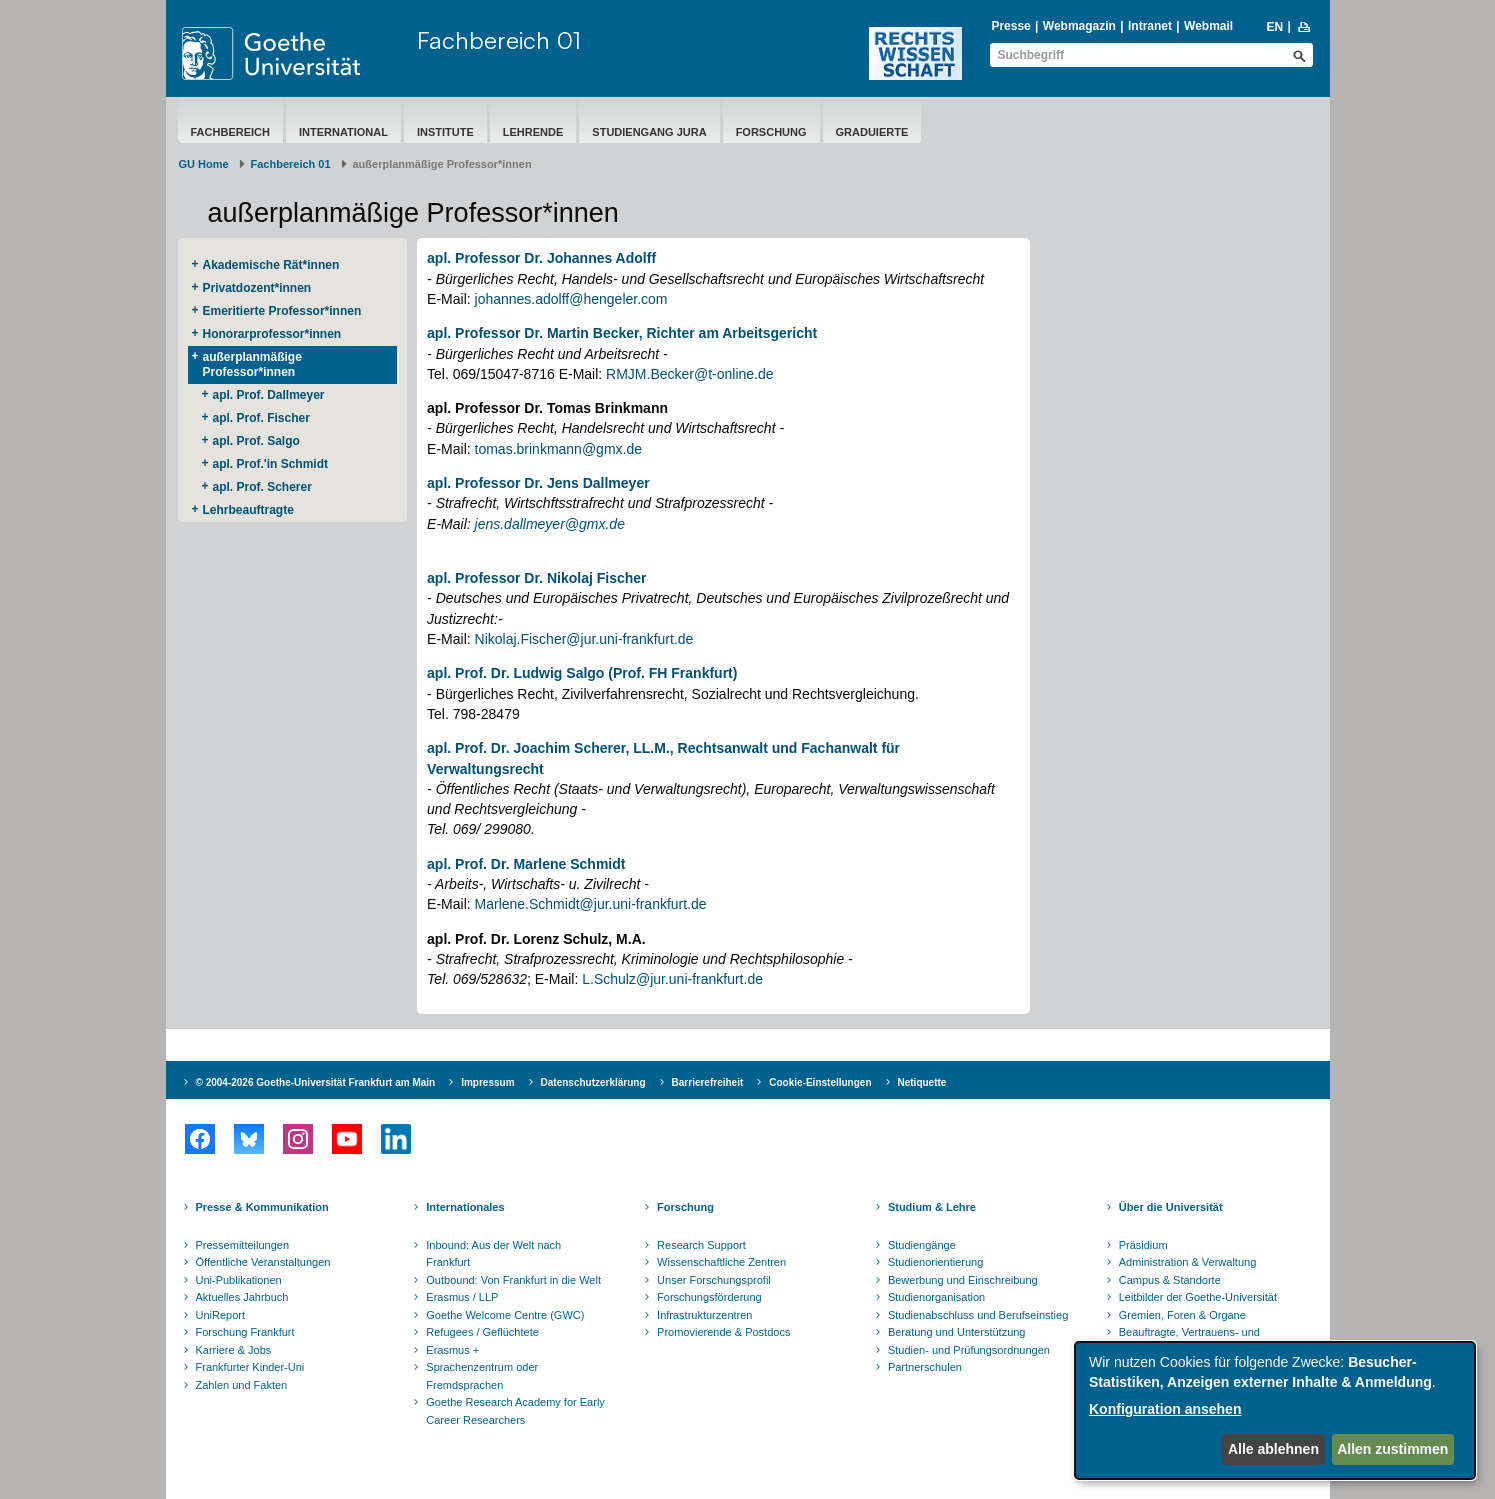  What do you see at coordinates (204, 164) in the screenshot?
I see `GU Home` at bounding box center [204, 164].